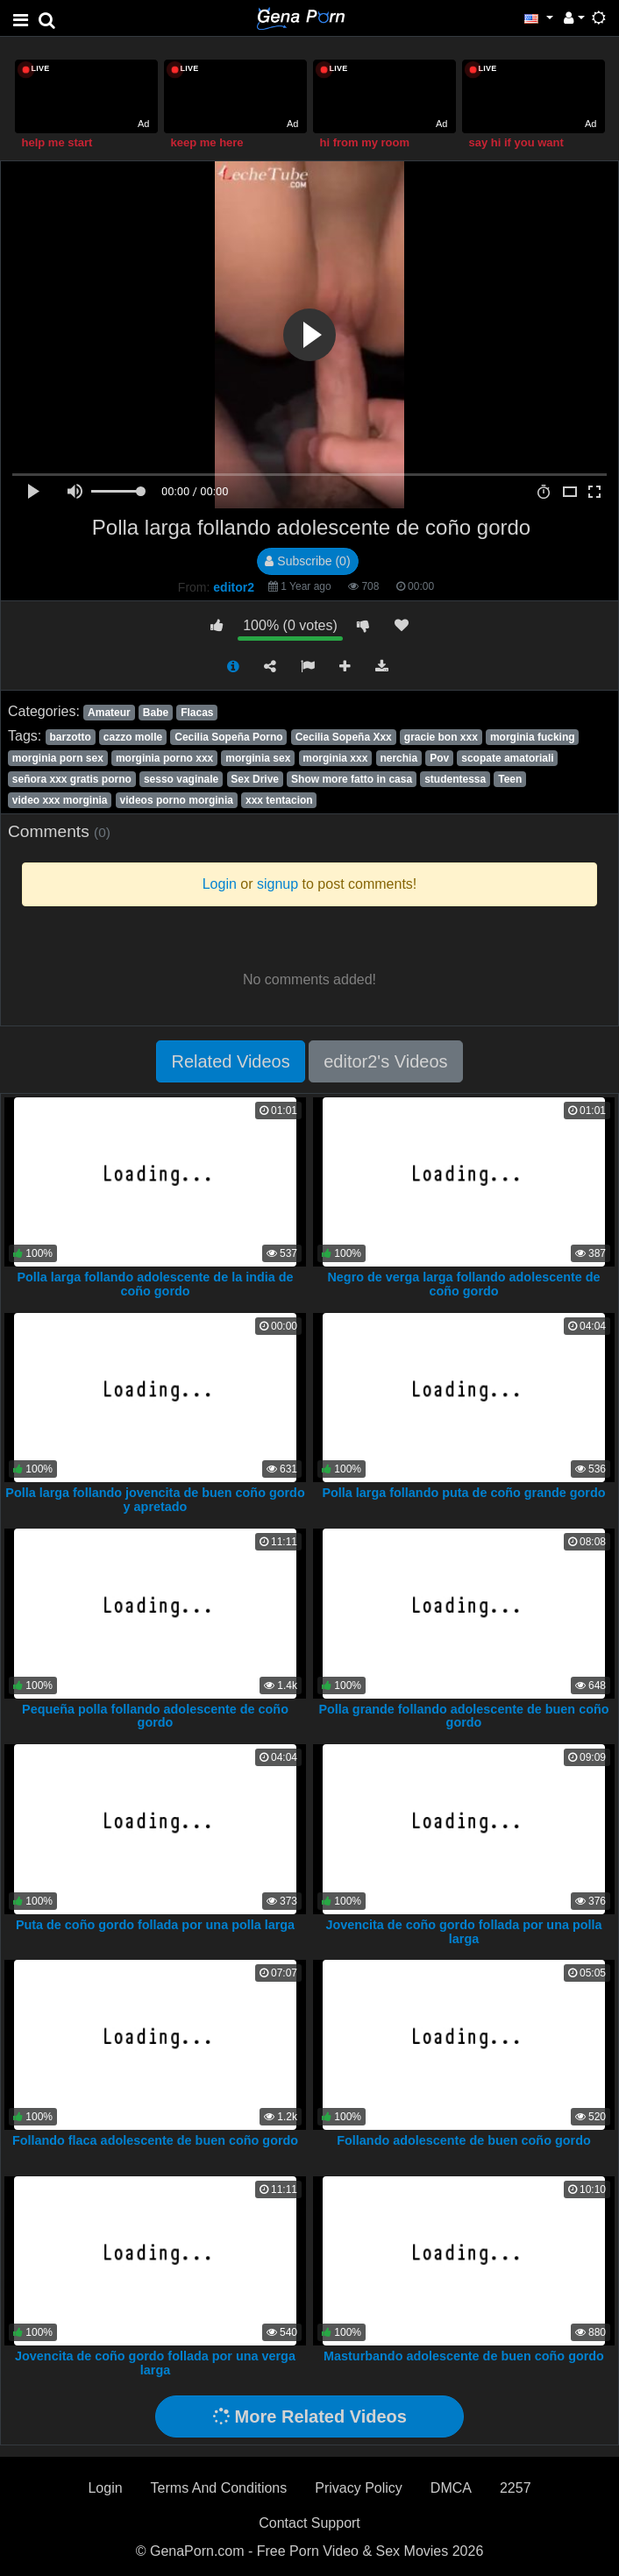 The width and height of the screenshot is (619, 2576). What do you see at coordinates (57, 758) in the screenshot?
I see `morginia porn sex` at bounding box center [57, 758].